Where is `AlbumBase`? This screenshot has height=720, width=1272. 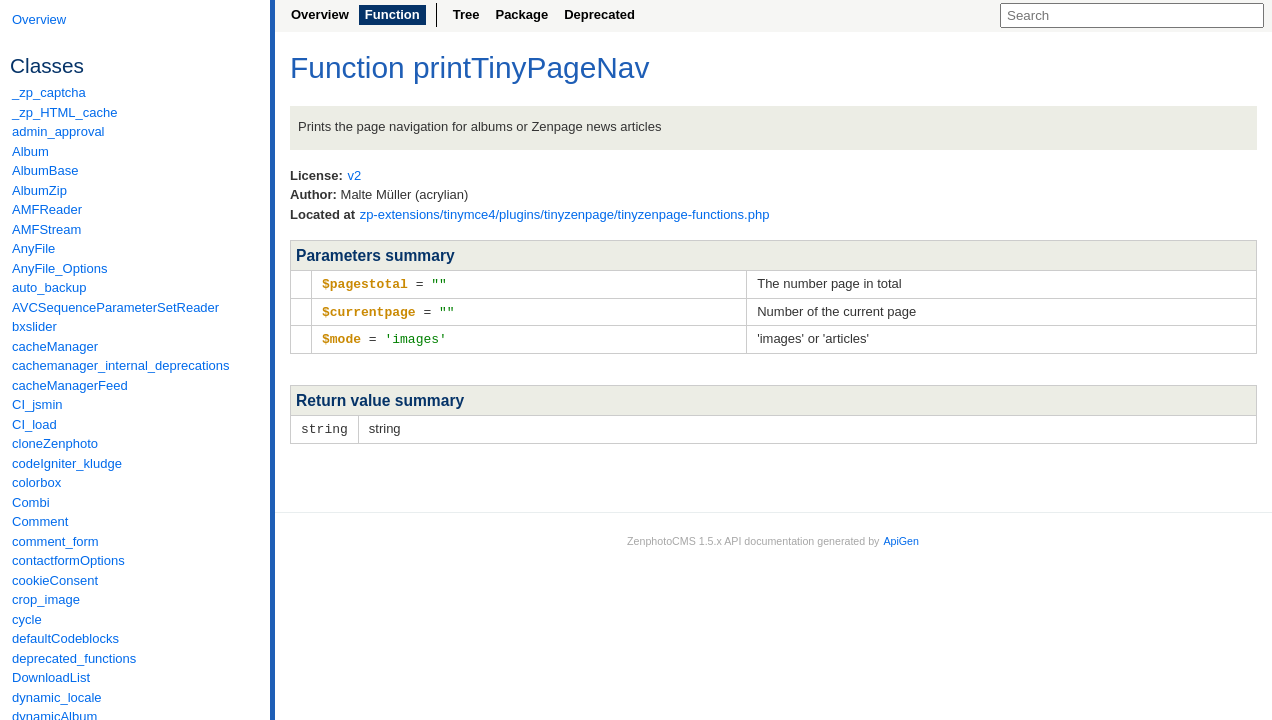 AlbumBase is located at coordinates (45, 170).